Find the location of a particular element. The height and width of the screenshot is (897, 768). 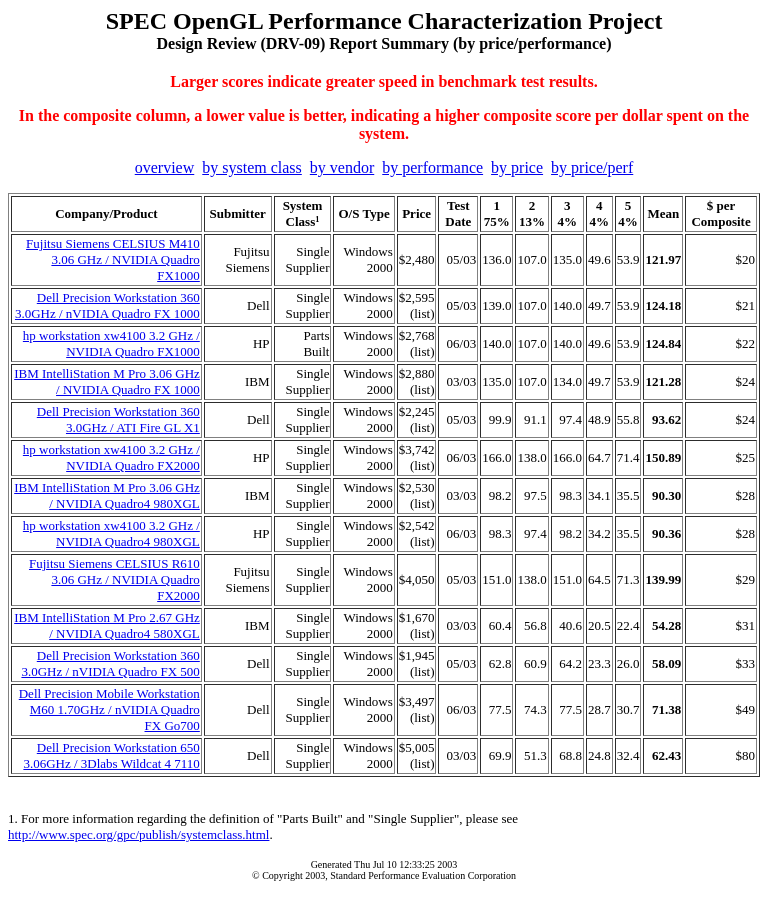

Dell Precision Workstation 360 3.0GHz / nVIDIA Quadro FX 1000 is located at coordinates (107, 305).